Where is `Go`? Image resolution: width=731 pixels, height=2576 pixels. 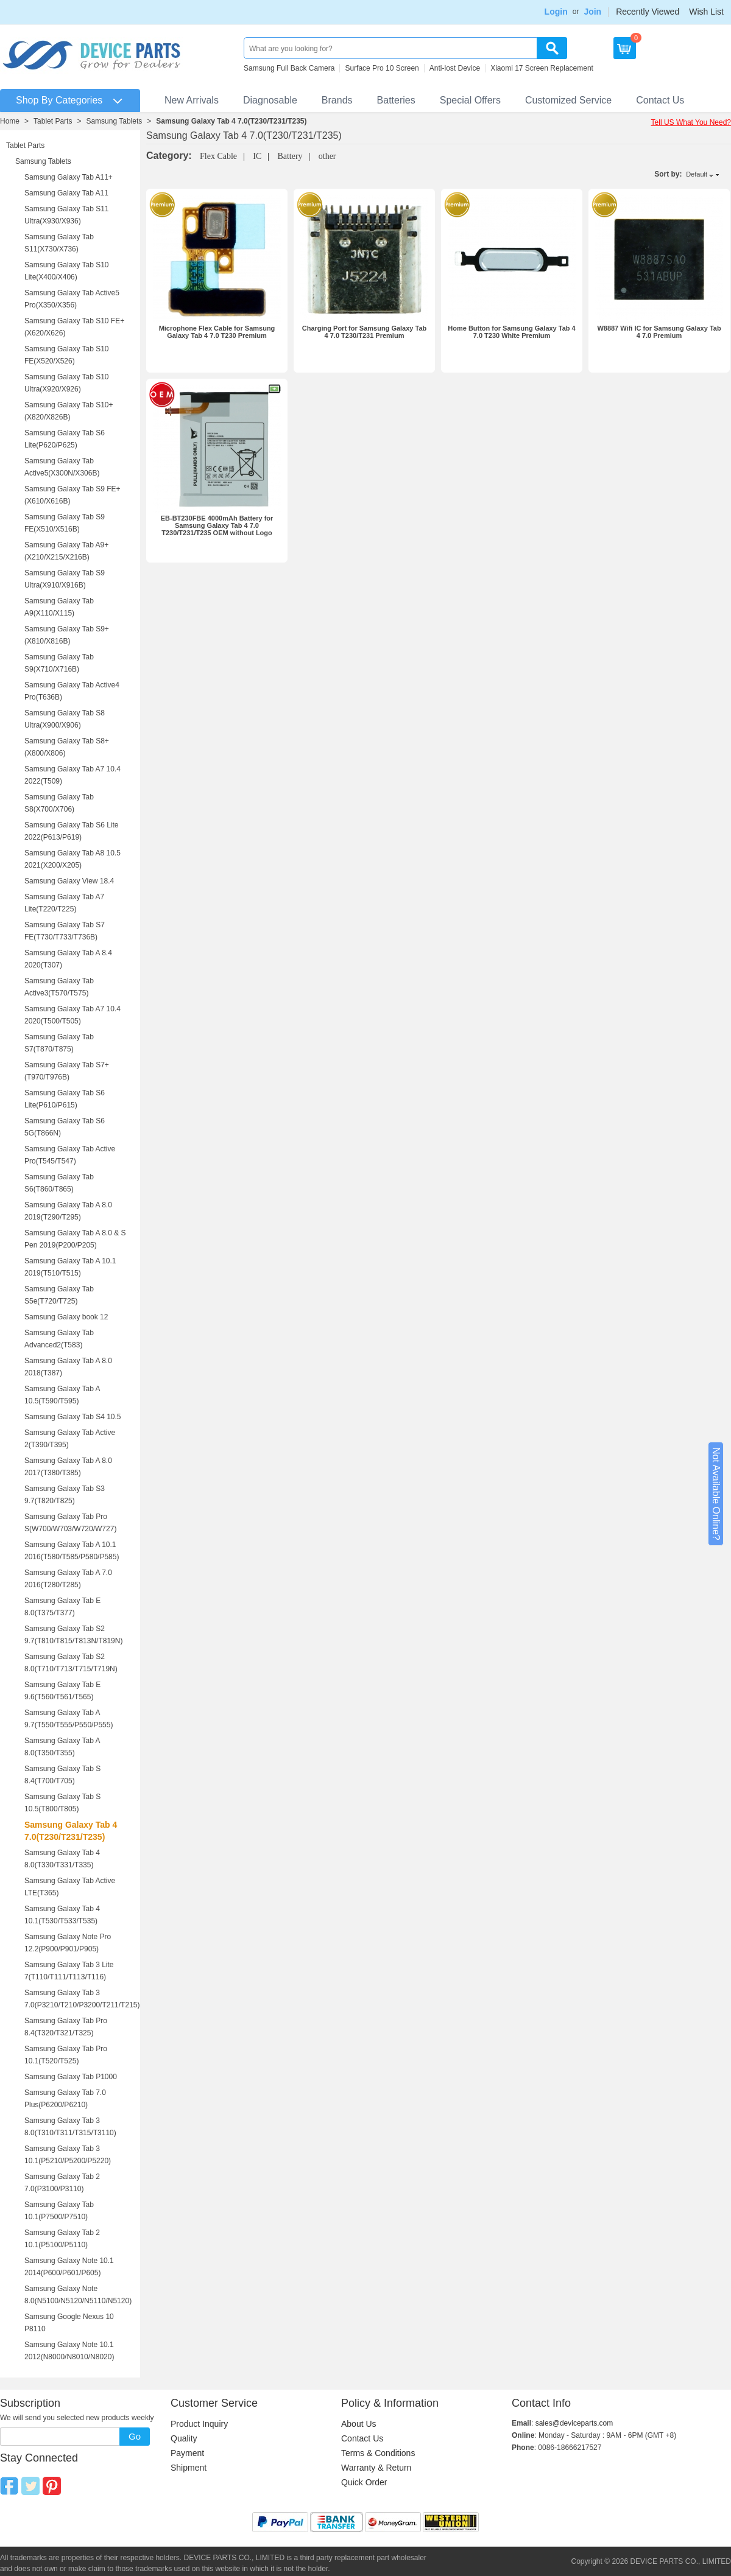
Go is located at coordinates (135, 2436).